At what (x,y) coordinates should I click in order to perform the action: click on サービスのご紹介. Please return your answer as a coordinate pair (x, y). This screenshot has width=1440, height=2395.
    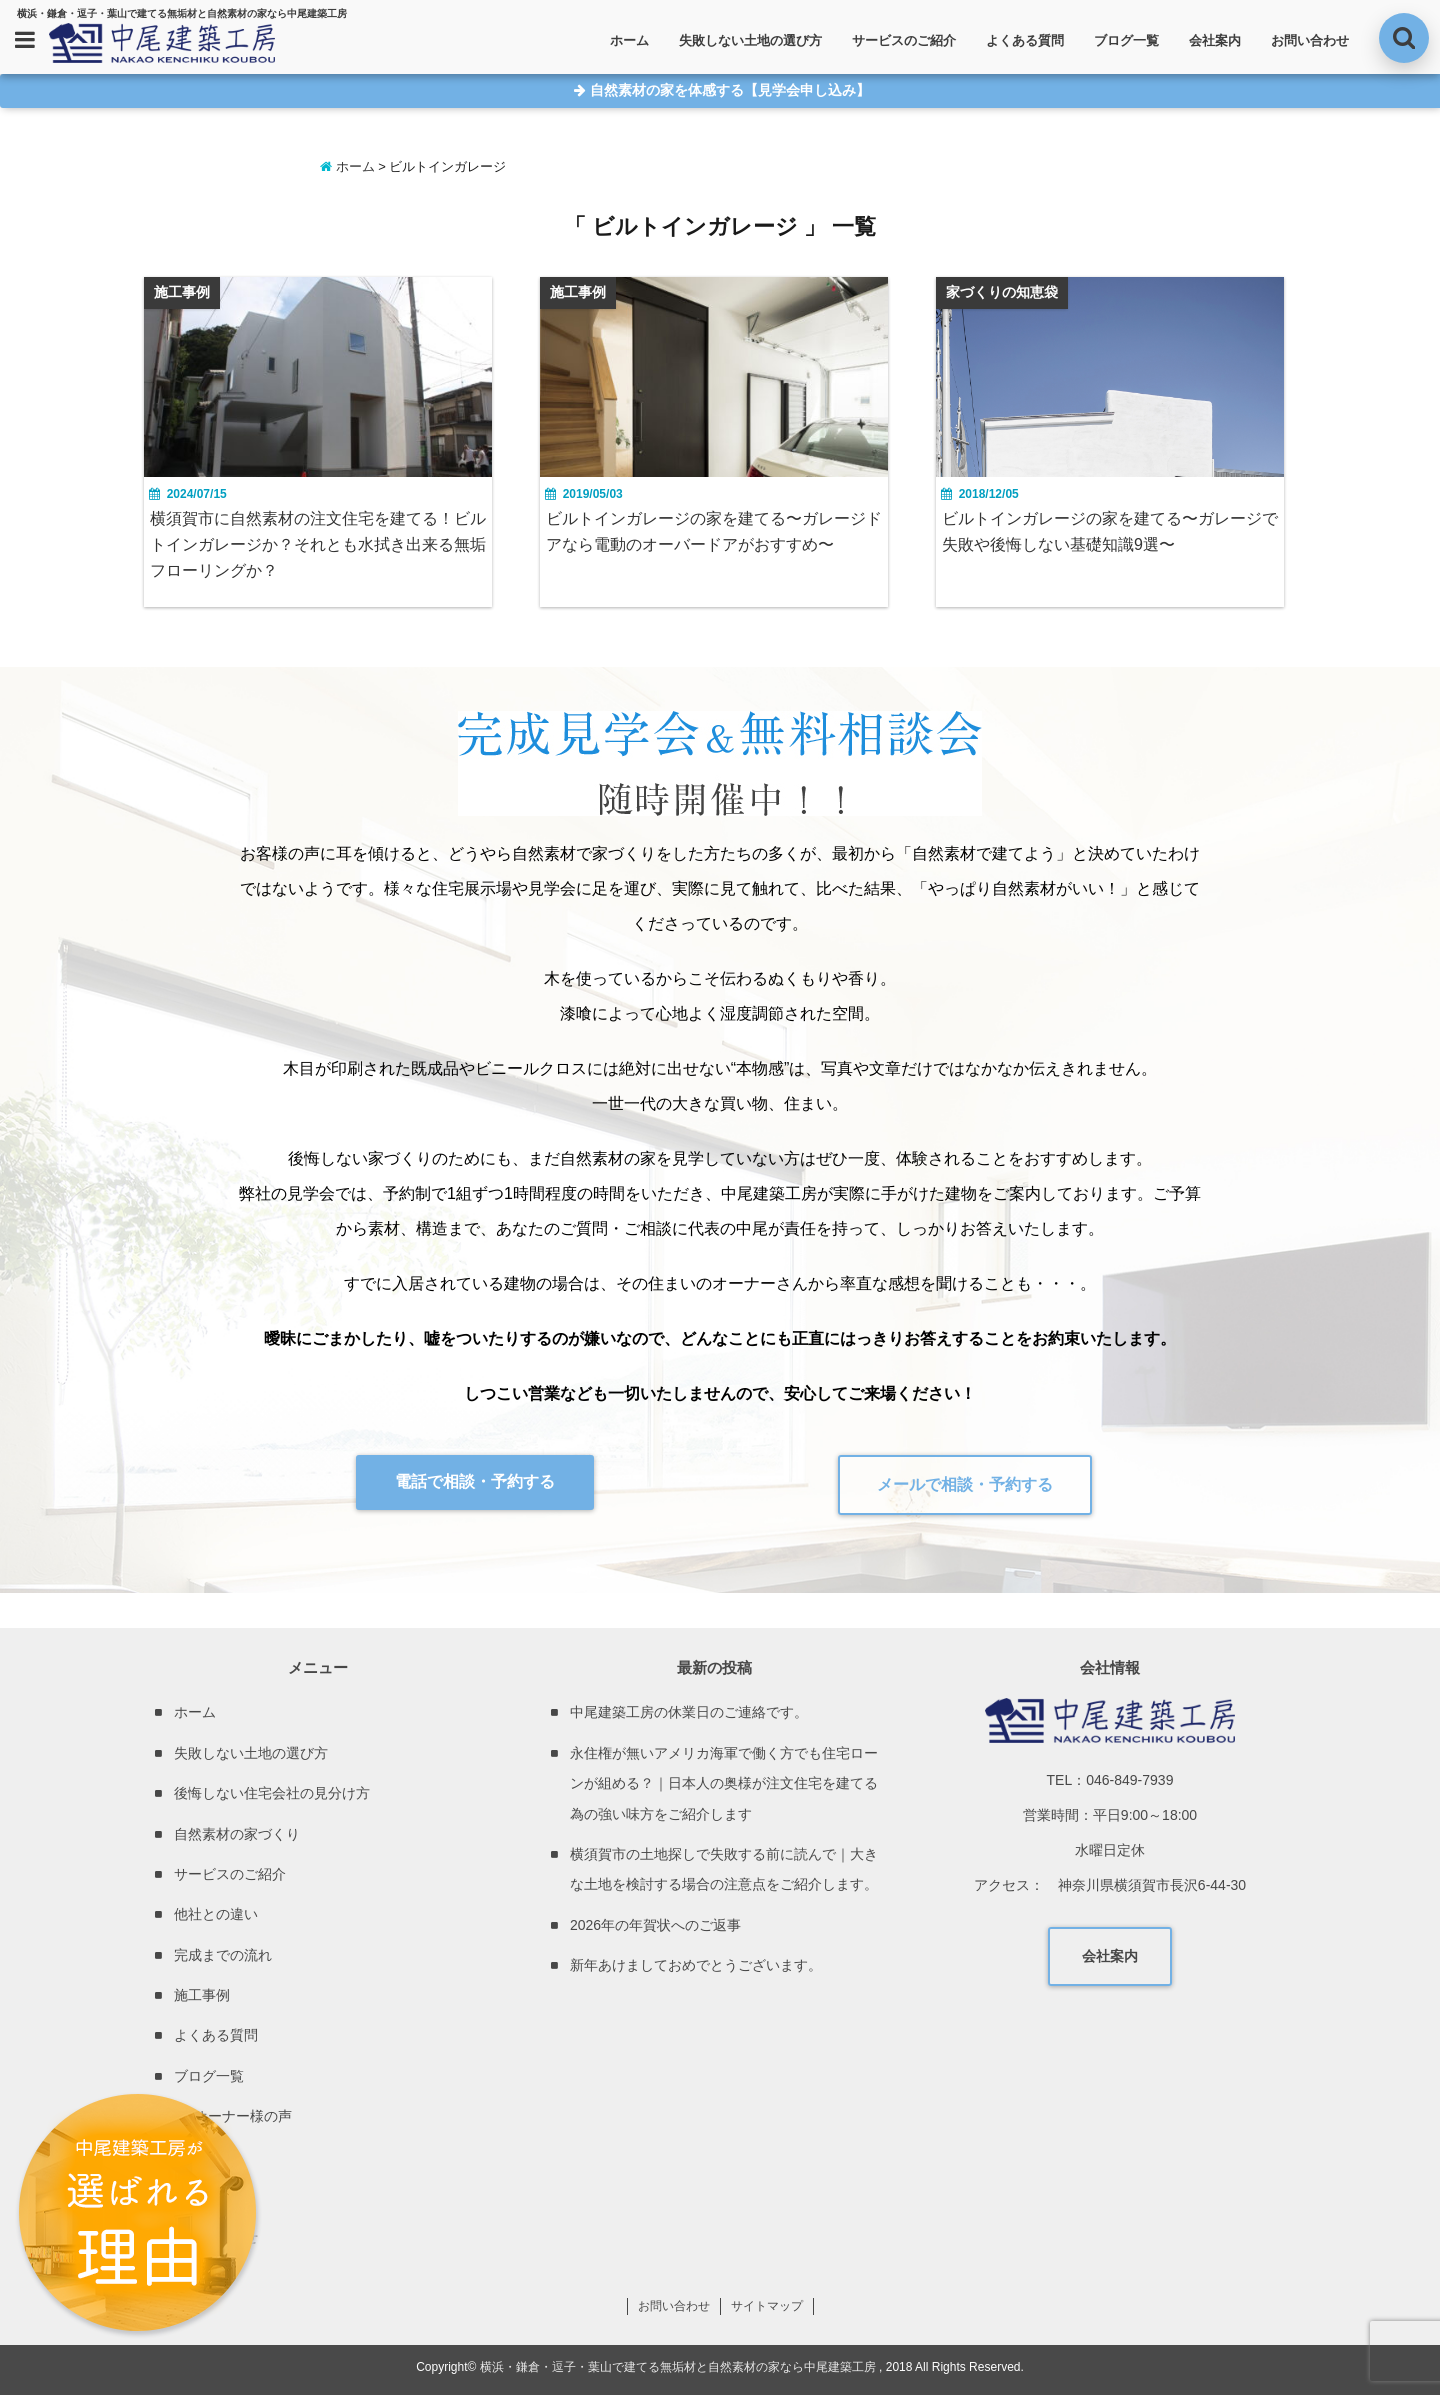
    Looking at the image, I should click on (904, 40).